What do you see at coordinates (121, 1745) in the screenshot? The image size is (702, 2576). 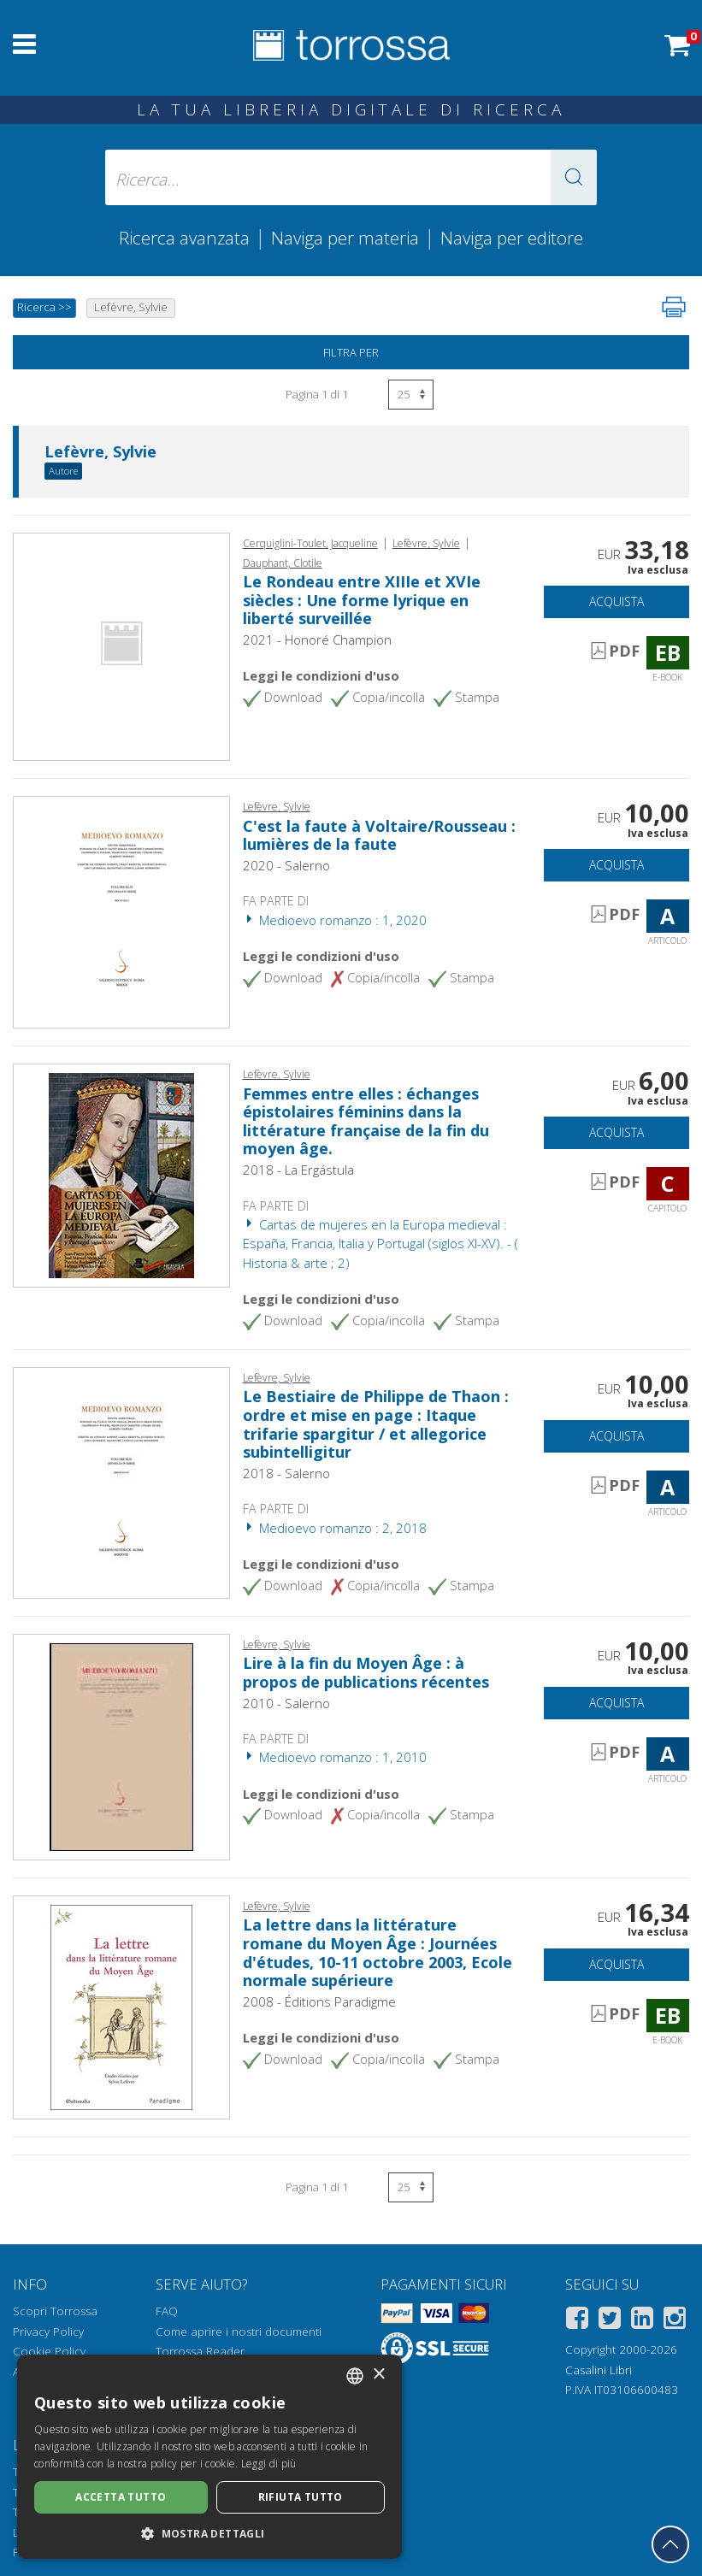 I see `[Vai a Articolo, Lire à la fin du Moyen Âge : à propos de publications récentes, Salerno]` at bounding box center [121, 1745].